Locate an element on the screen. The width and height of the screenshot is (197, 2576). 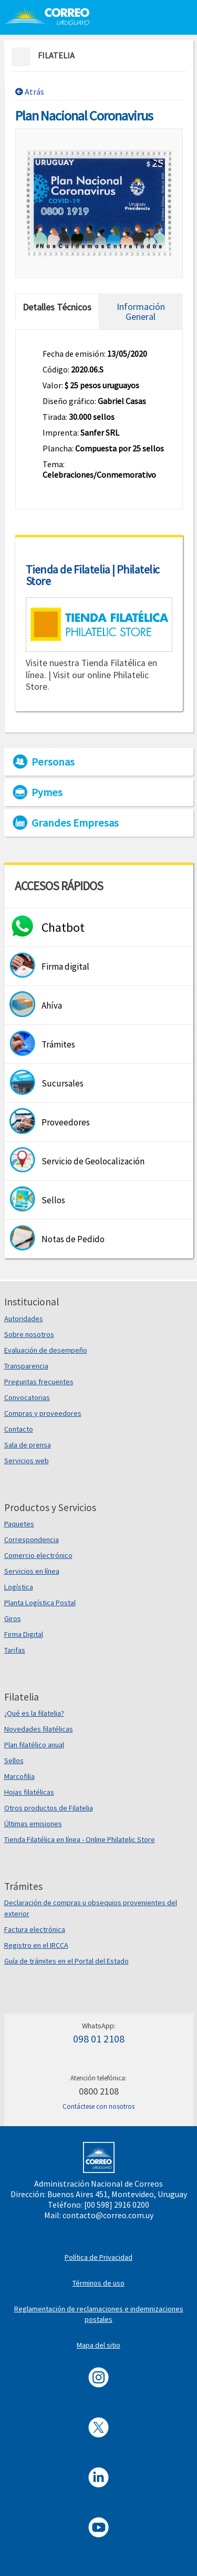
Contáctese con nosotros is located at coordinates (98, 2106).